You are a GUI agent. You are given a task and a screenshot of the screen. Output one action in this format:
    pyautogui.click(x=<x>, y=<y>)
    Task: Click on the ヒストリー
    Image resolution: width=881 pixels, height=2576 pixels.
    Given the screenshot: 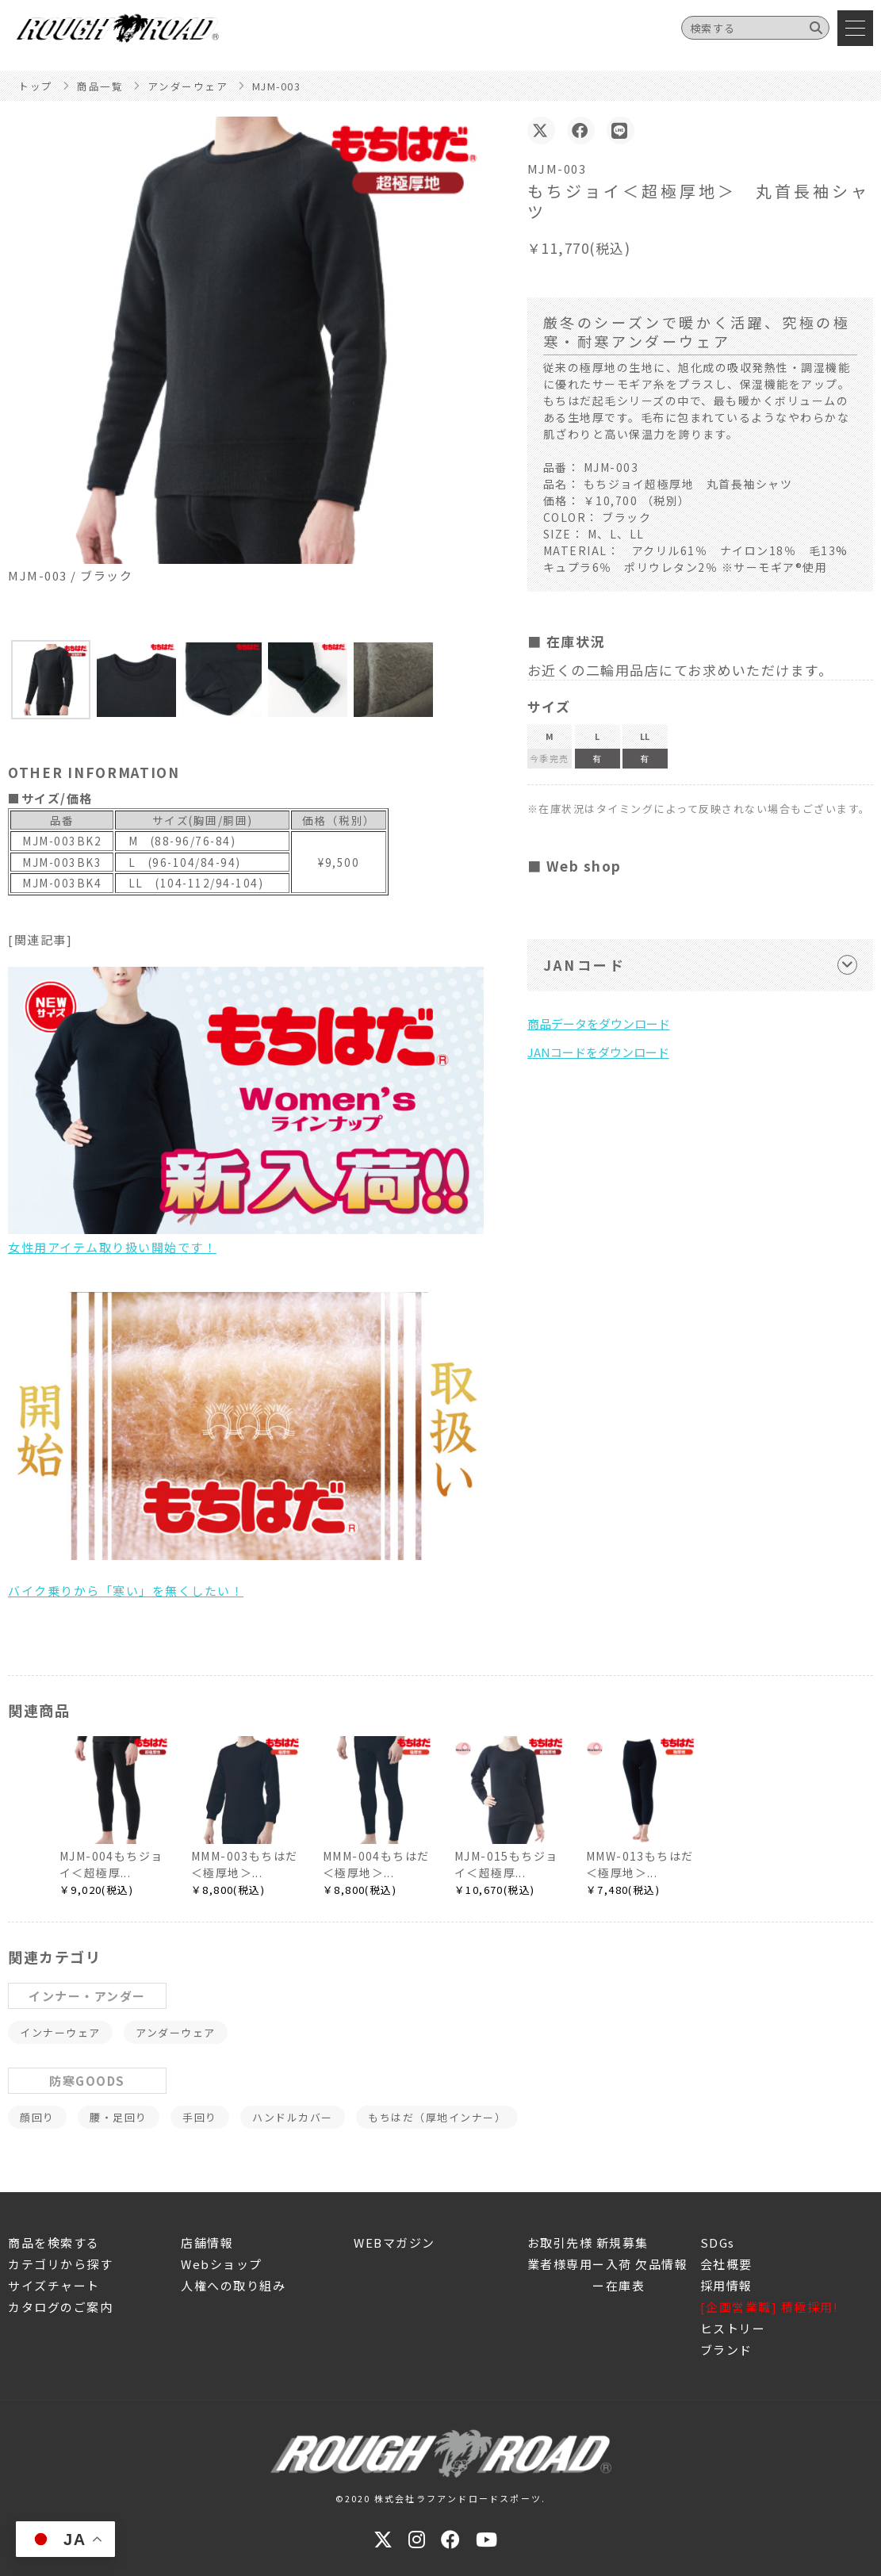 What is the action you would take?
    pyautogui.click(x=733, y=2328)
    